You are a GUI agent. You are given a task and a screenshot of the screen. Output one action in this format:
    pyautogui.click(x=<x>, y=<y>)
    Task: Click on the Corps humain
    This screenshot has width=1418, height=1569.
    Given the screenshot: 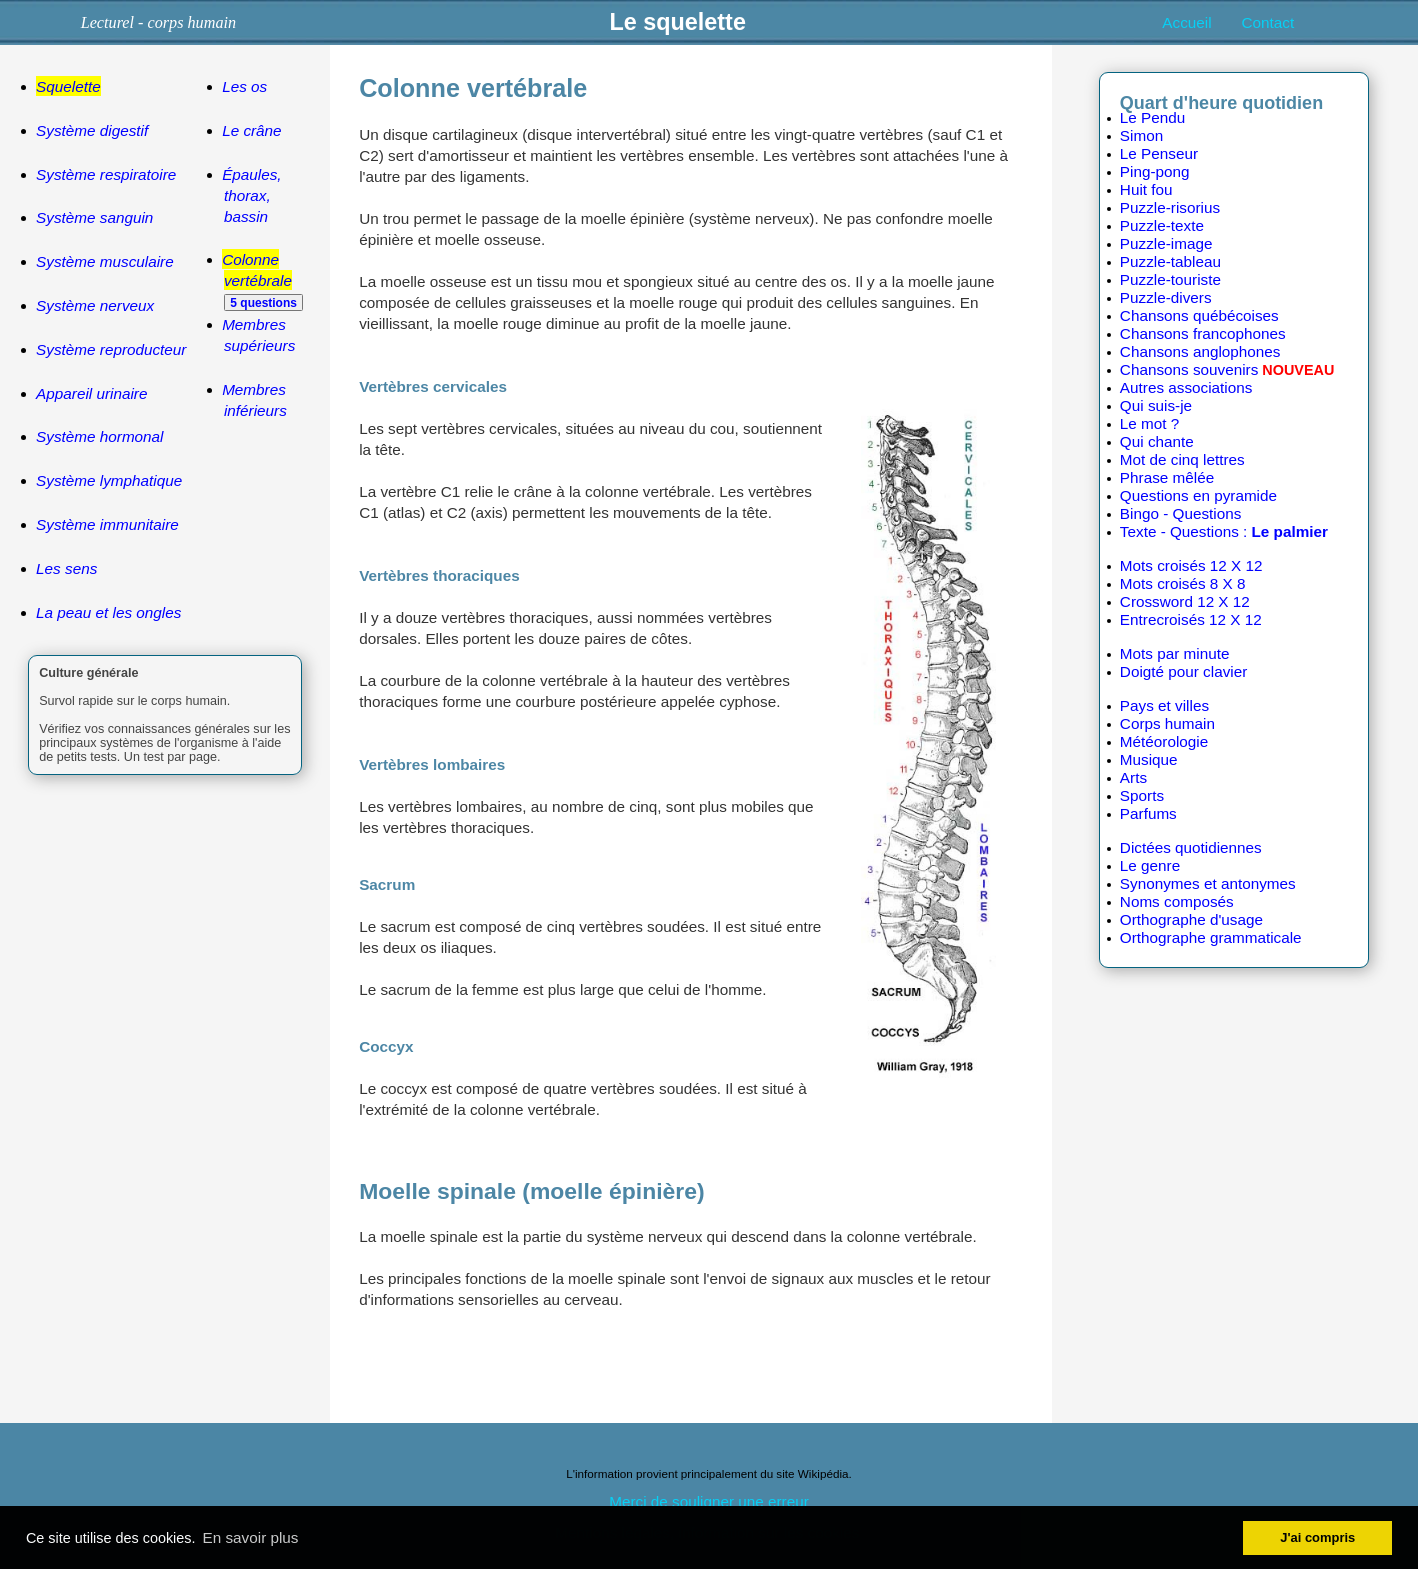 What is the action you would take?
    pyautogui.click(x=1167, y=723)
    